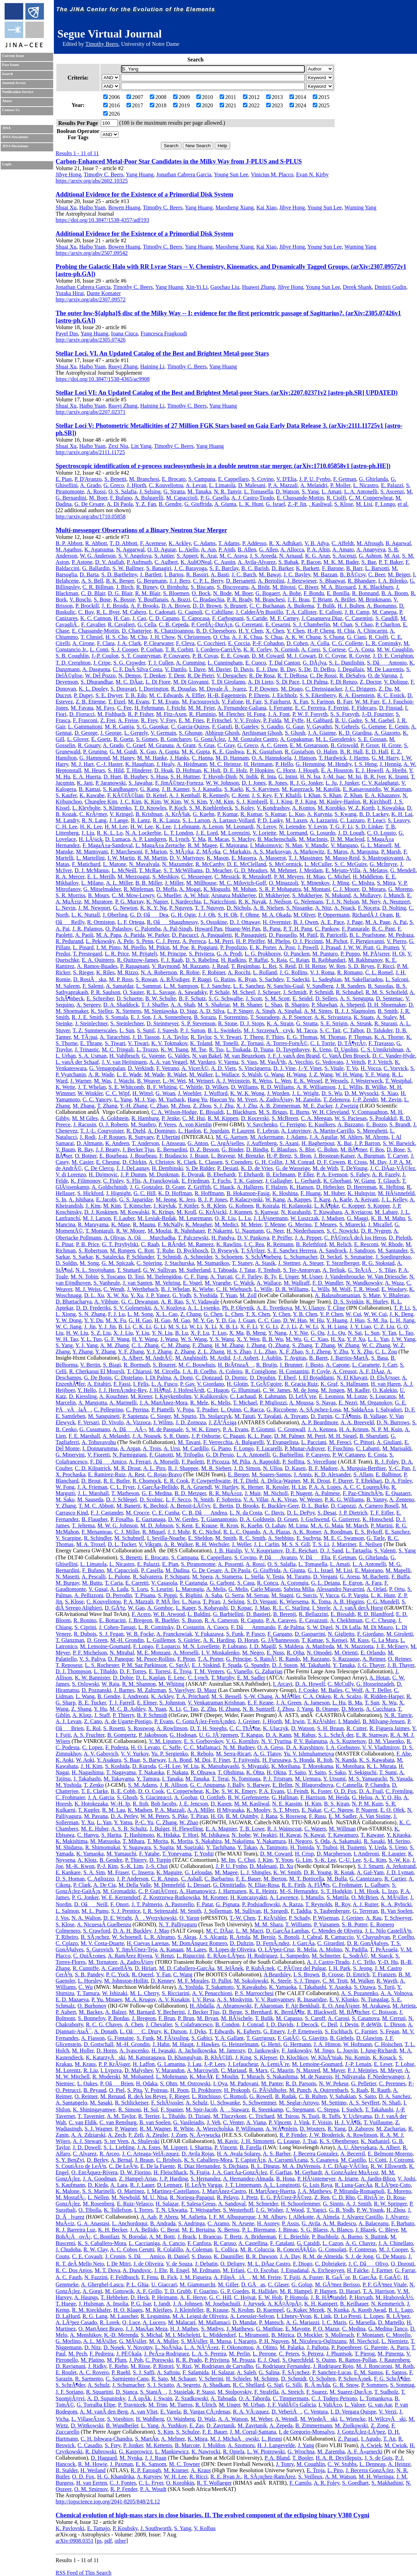 The height and width of the screenshot is (2576, 417). Describe the element at coordinates (295, 1544) in the screenshot. I see `M. S. S. Gill` at that location.